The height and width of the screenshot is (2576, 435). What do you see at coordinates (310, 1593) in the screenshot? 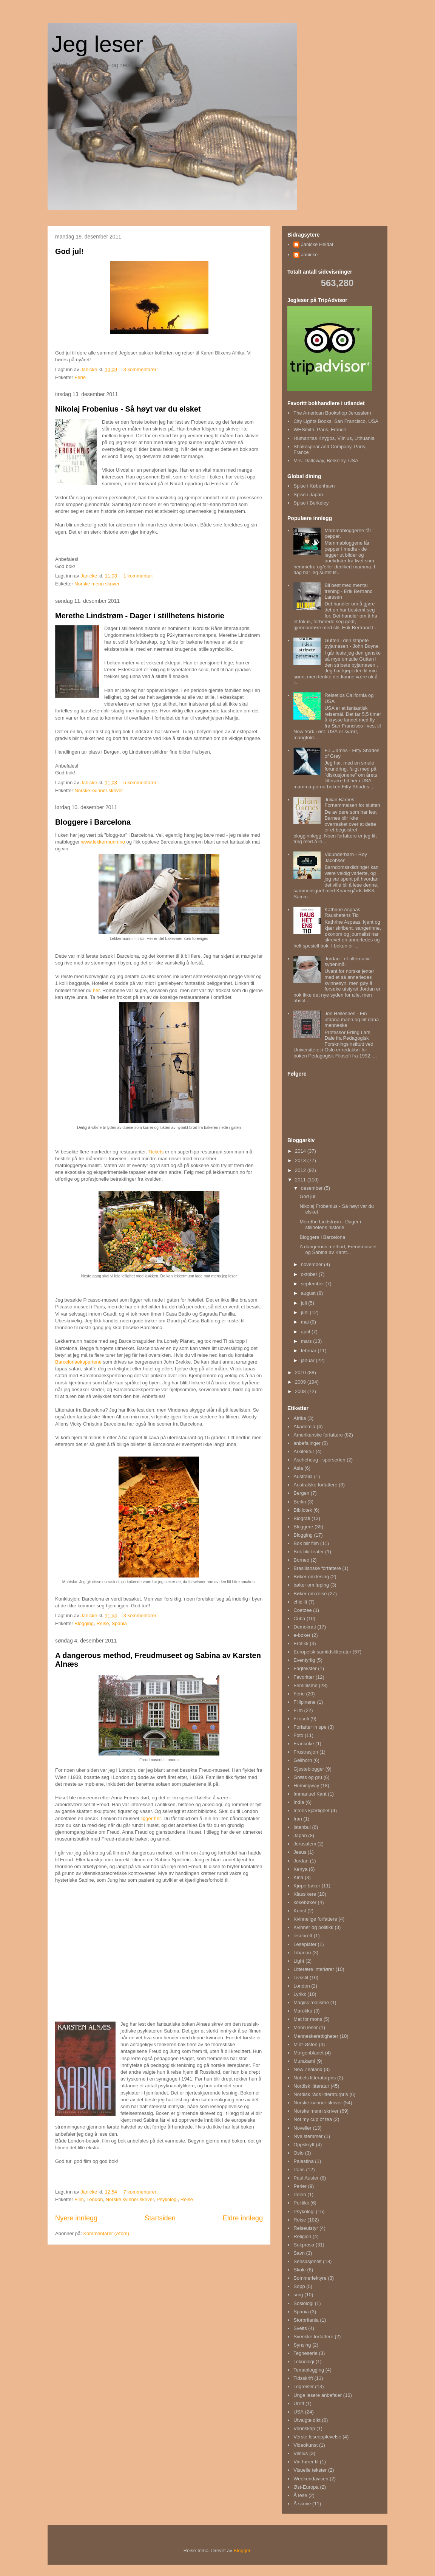
I see `Bøker om reise` at bounding box center [310, 1593].